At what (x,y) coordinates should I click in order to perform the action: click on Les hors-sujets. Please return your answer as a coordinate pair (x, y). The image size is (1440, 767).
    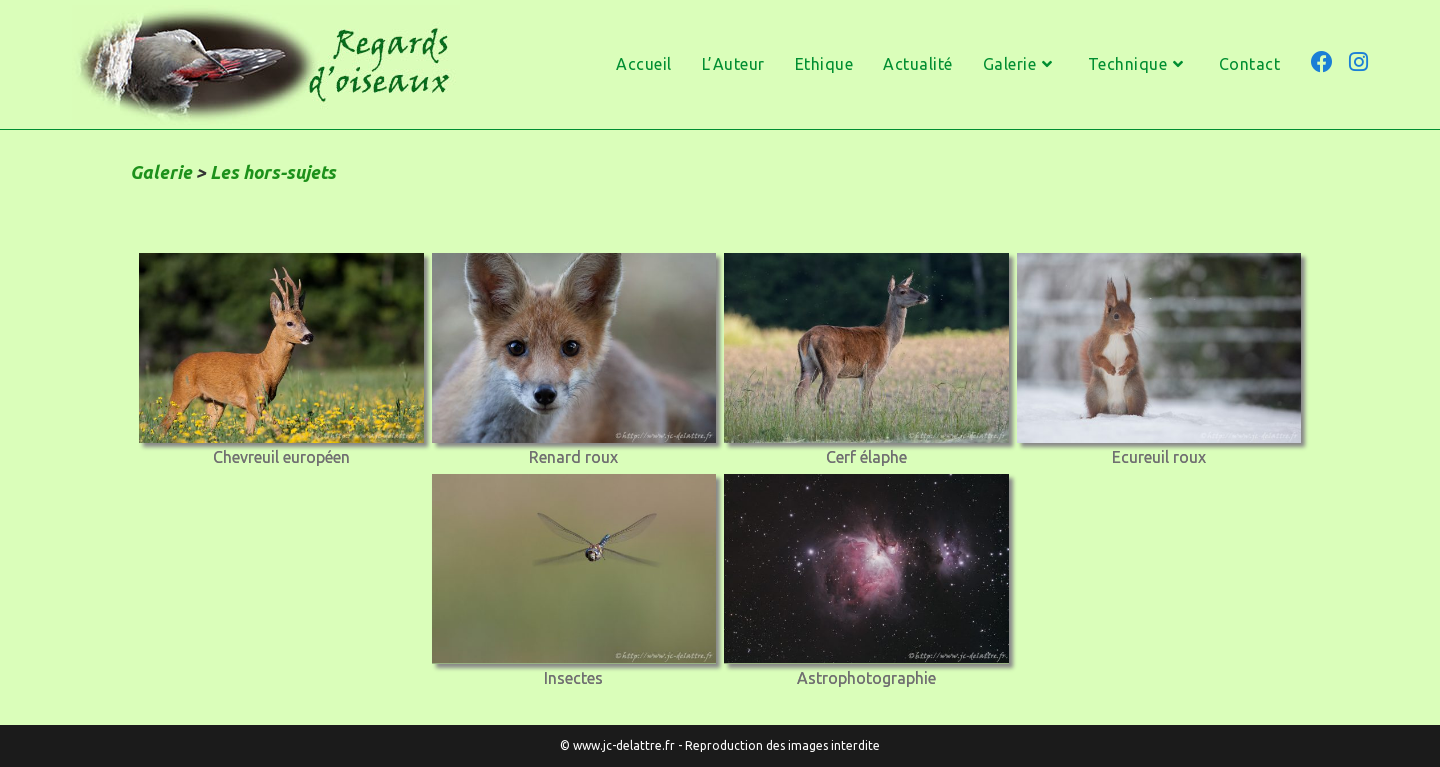
    Looking at the image, I should click on (273, 172).